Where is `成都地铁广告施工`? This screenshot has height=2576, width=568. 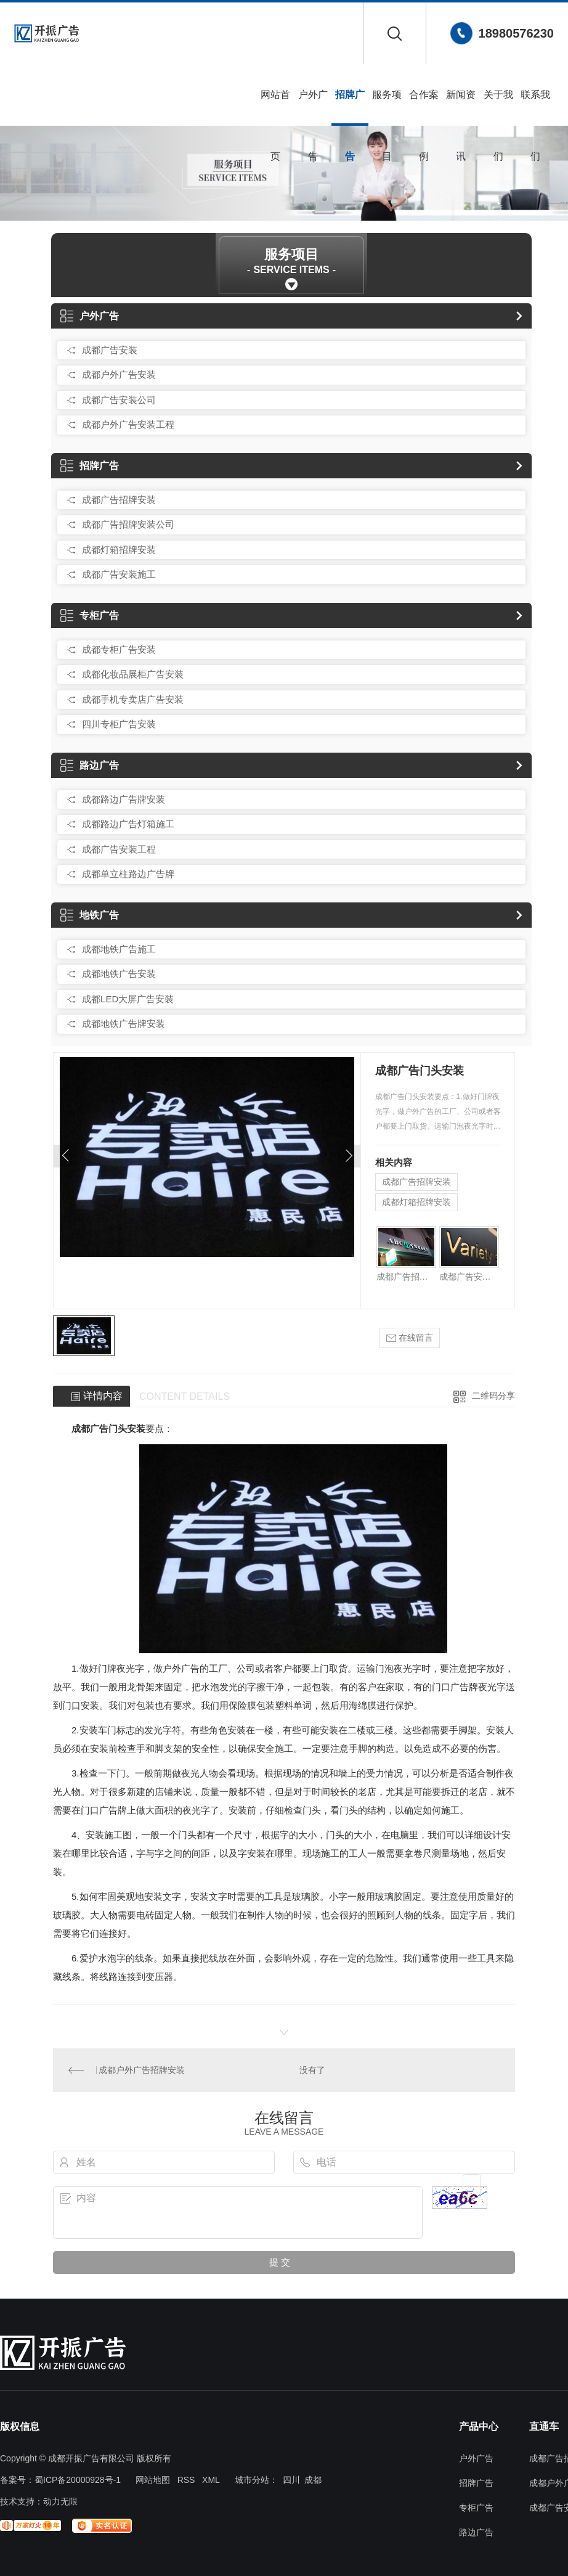
成都地铁广告施工 is located at coordinates (119, 949).